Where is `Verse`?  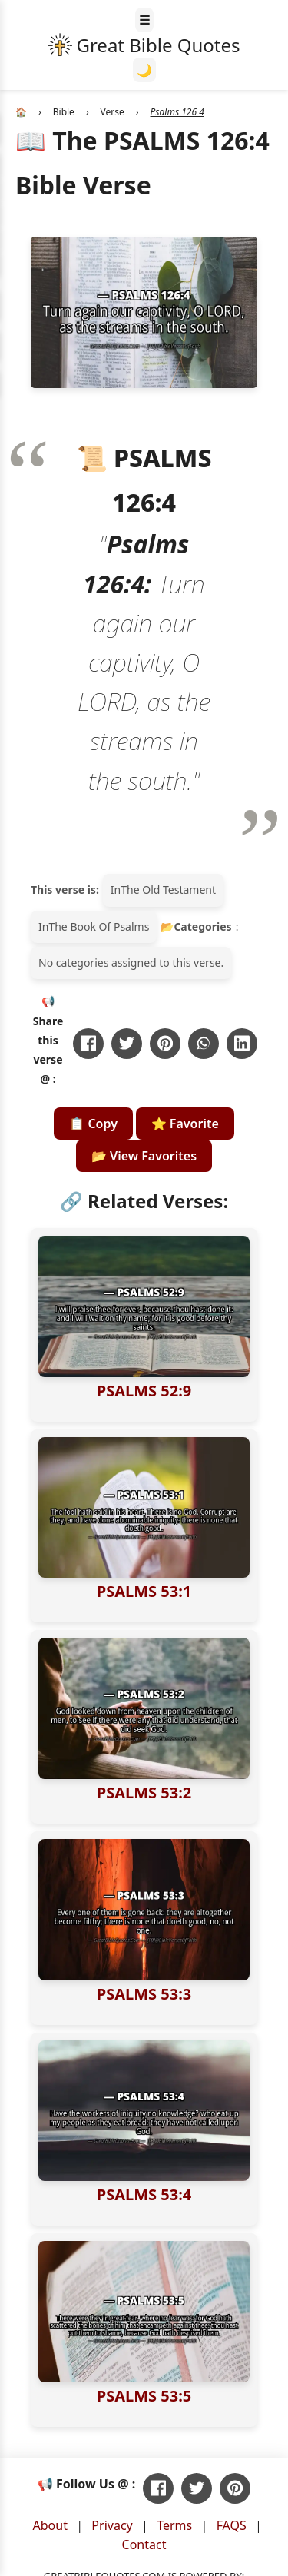
Verse is located at coordinates (112, 111).